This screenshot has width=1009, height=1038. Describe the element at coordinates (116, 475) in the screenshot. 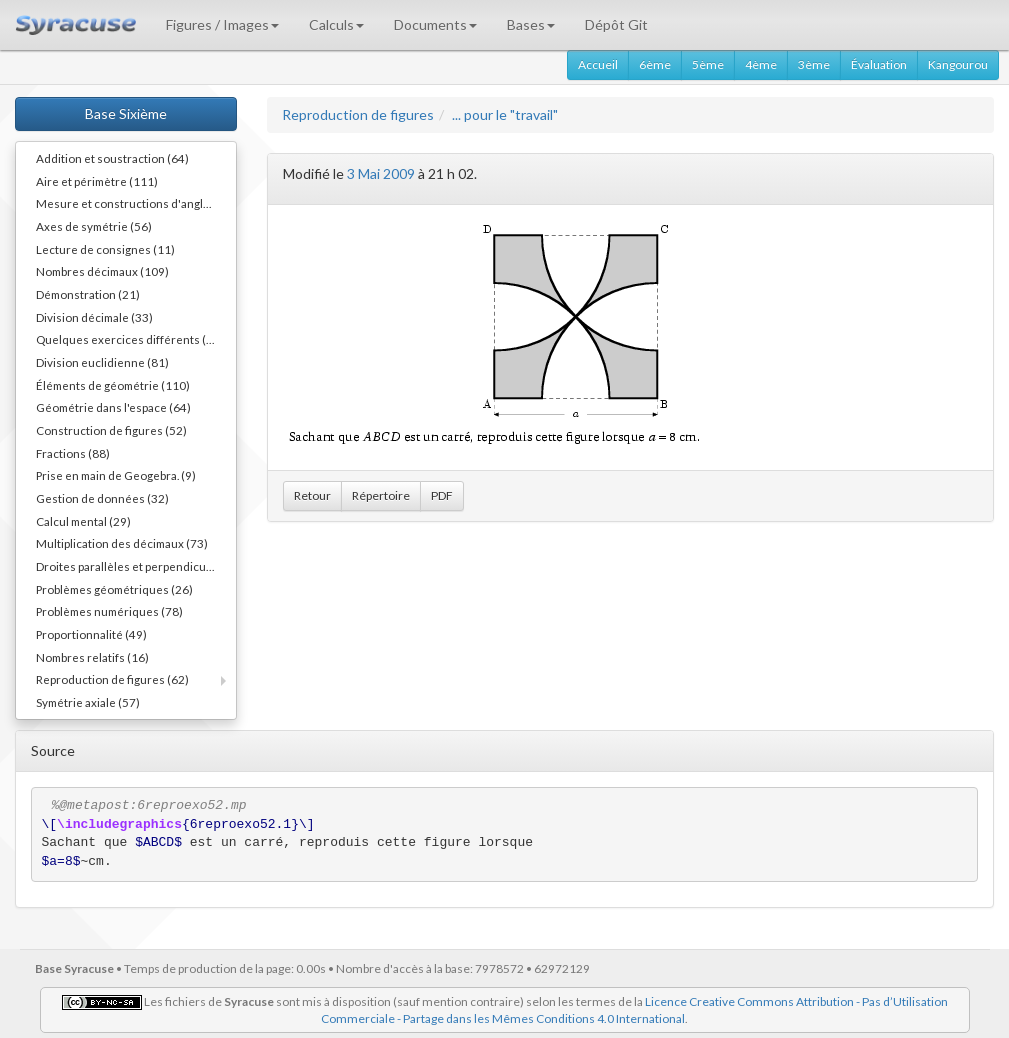

I see `Prise en main de Geogebra. (9)` at that location.